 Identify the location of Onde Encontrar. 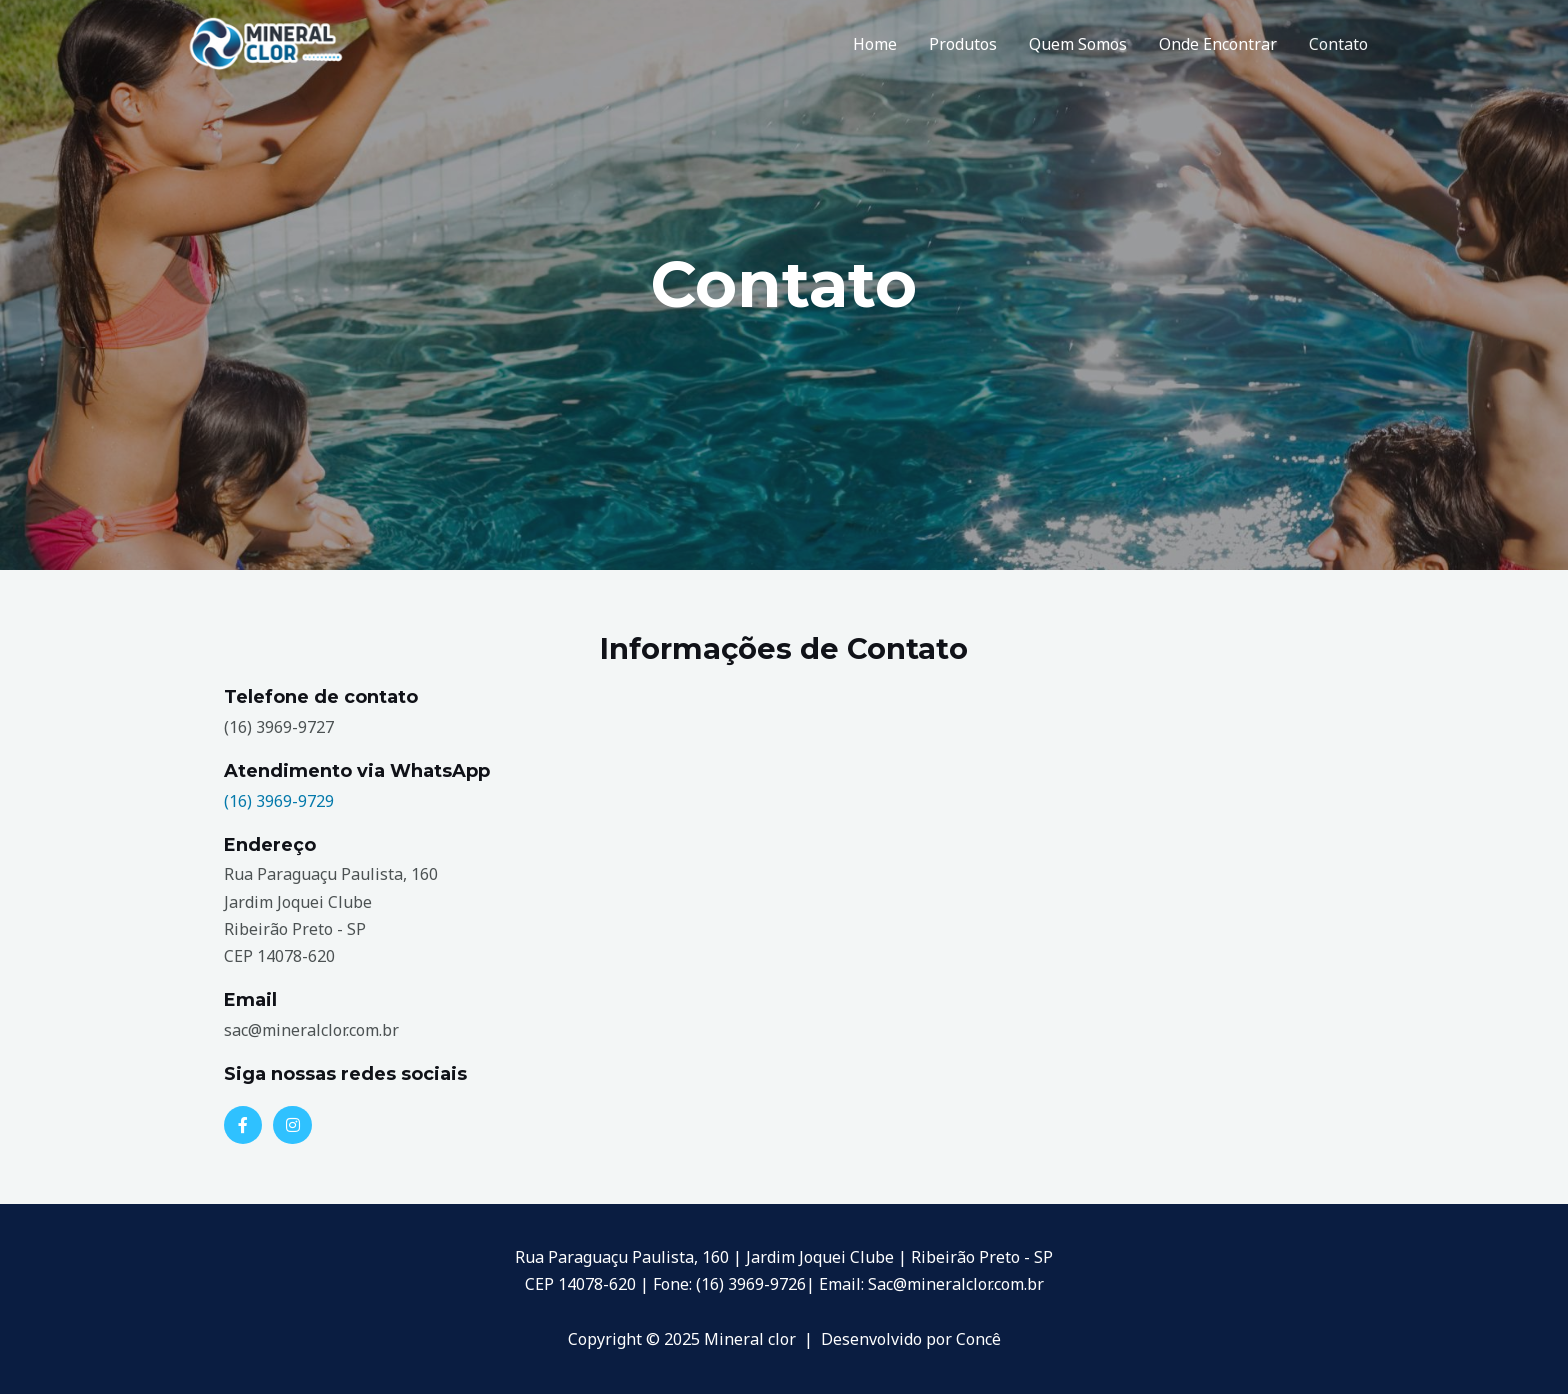
(1218, 44).